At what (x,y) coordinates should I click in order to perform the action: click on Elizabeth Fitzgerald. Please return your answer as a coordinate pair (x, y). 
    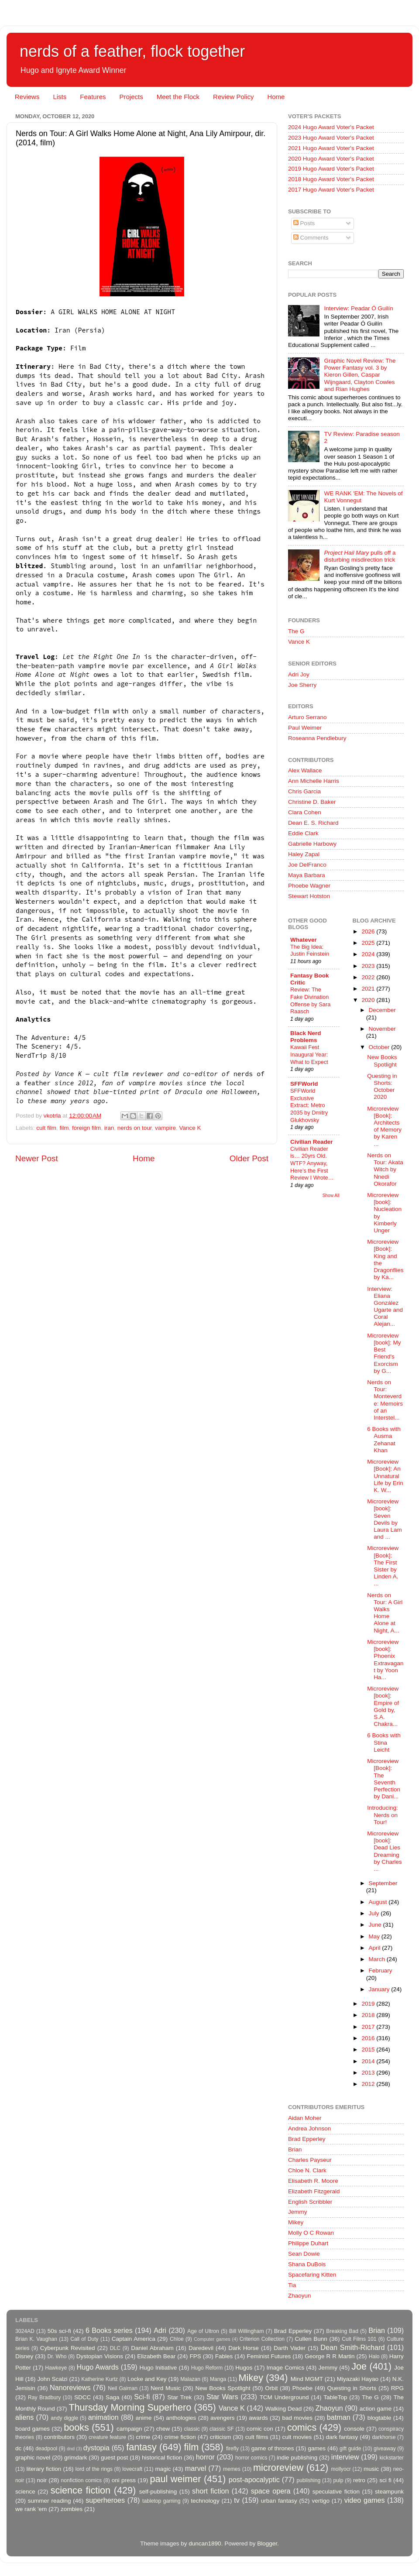
    Looking at the image, I should click on (314, 2191).